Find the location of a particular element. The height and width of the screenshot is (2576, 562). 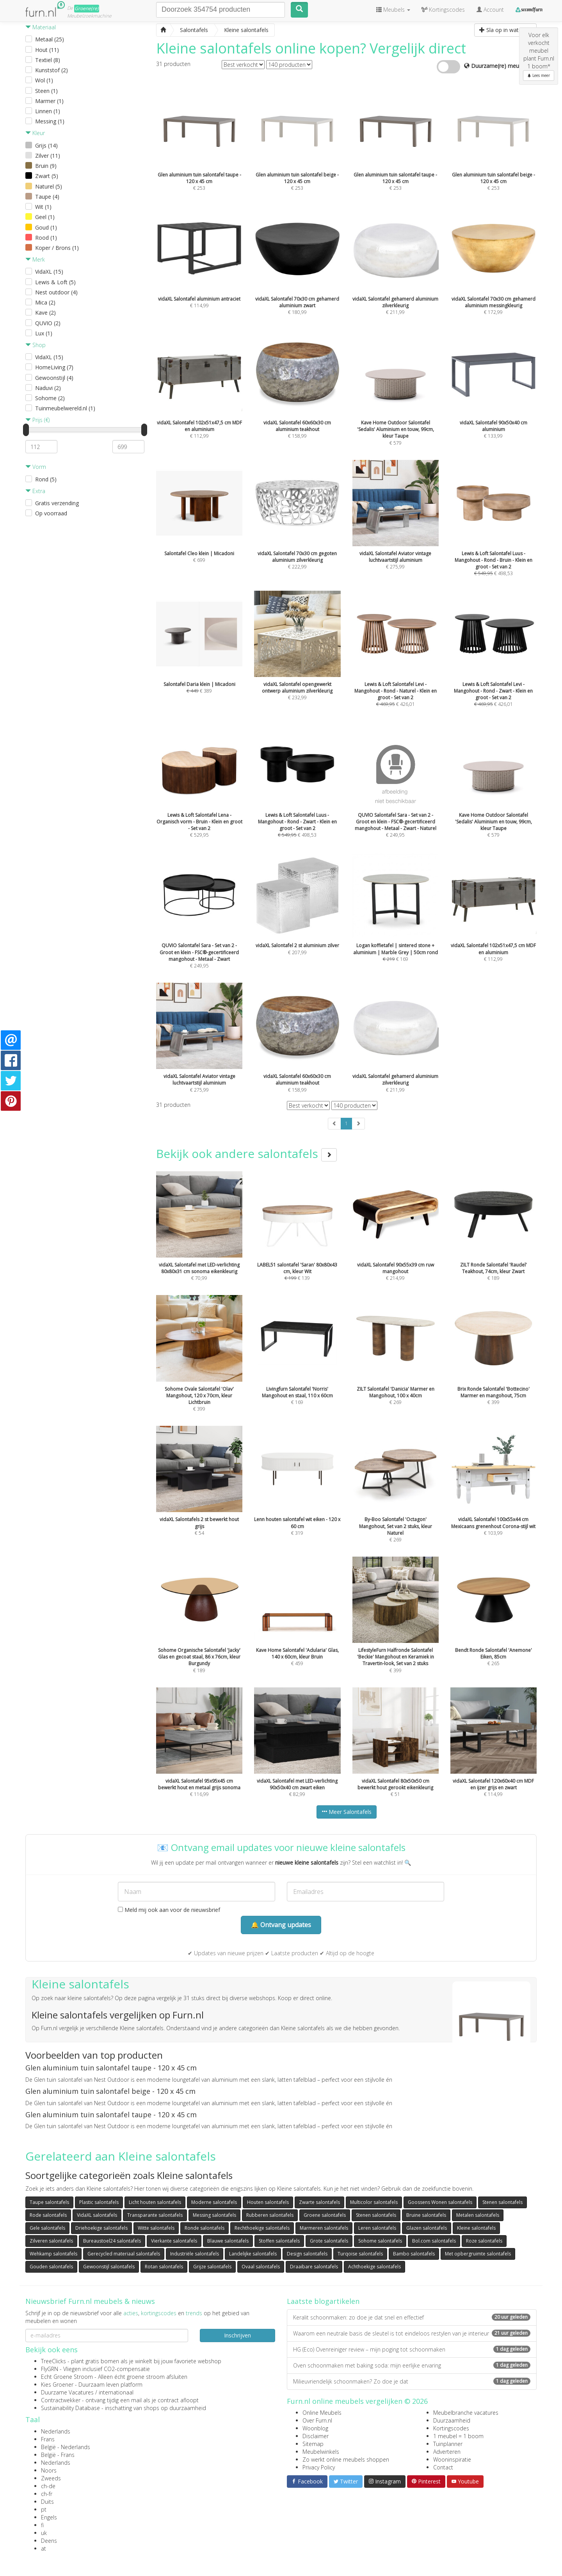

Prijs (€) is located at coordinates (37, 420).